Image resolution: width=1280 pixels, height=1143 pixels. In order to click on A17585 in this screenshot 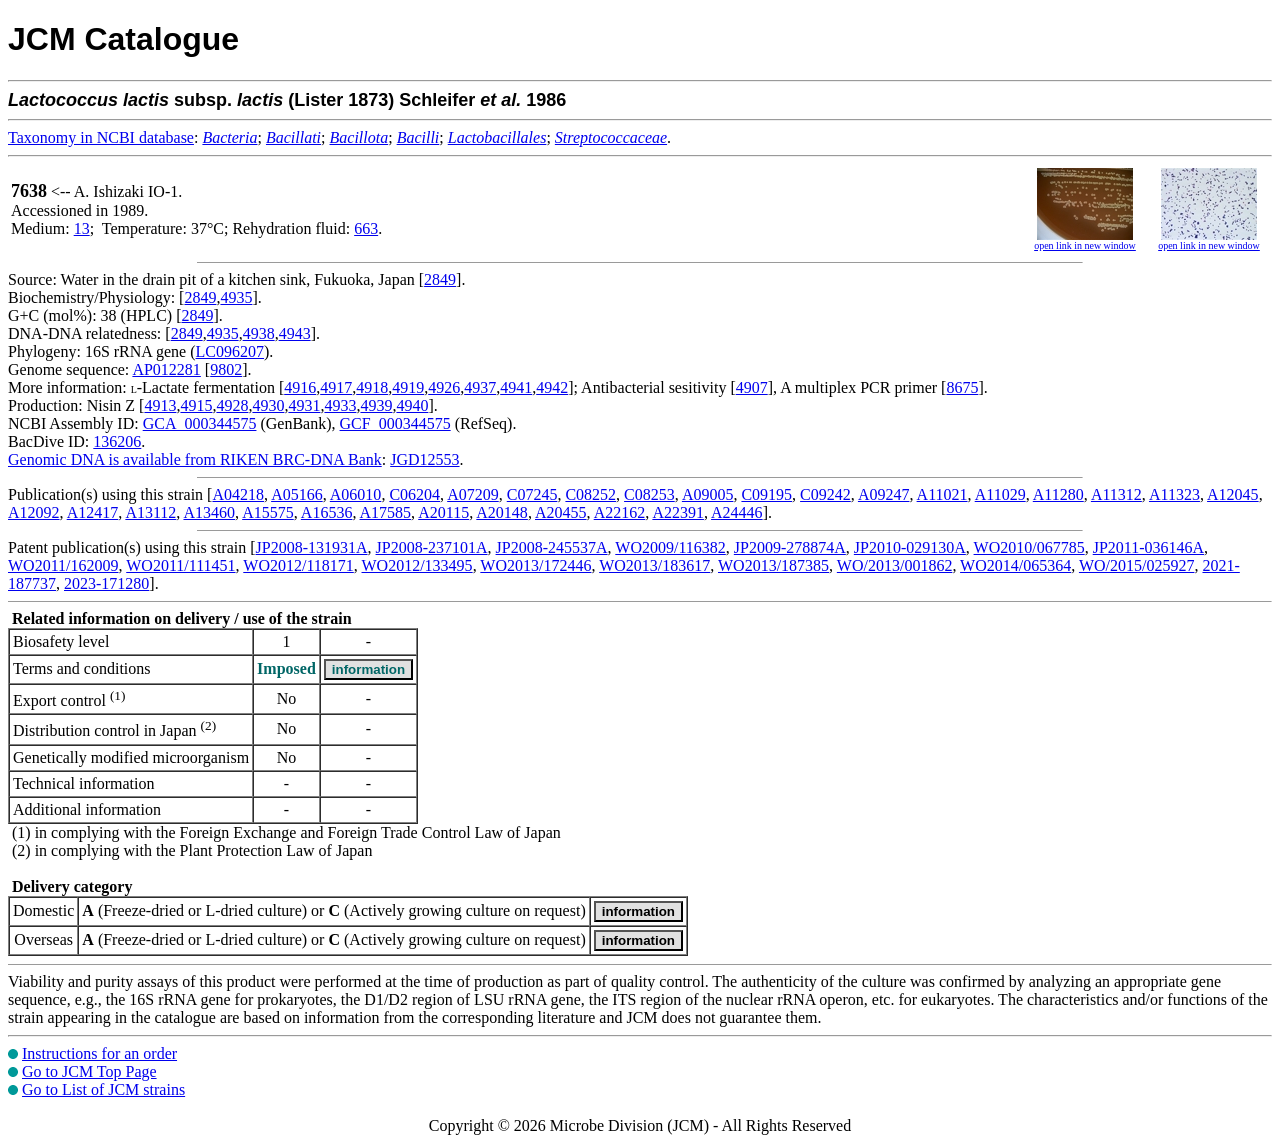, I will do `click(386, 512)`.